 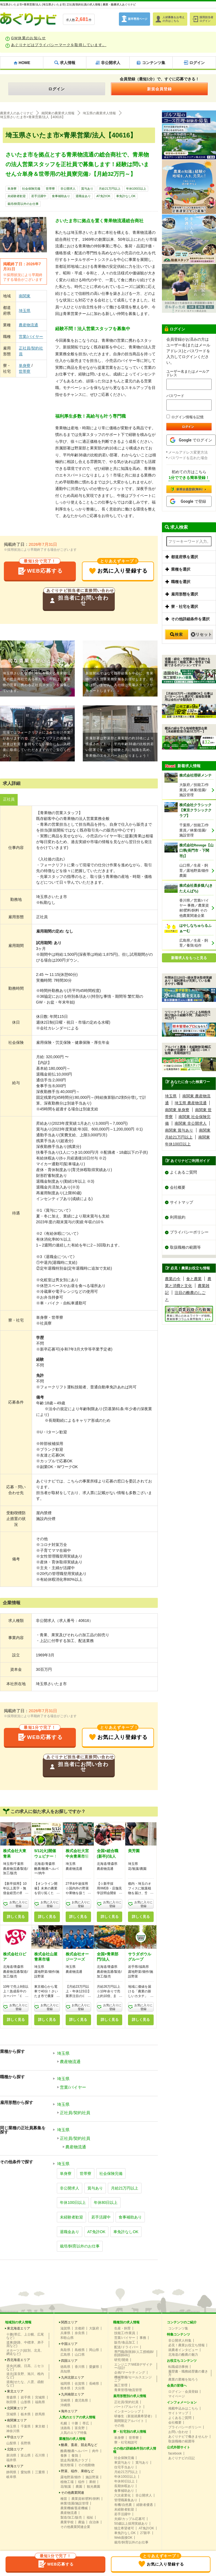 What do you see at coordinates (67, 2480) in the screenshot?
I see `植物工場` at bounding box center [67, 2480].